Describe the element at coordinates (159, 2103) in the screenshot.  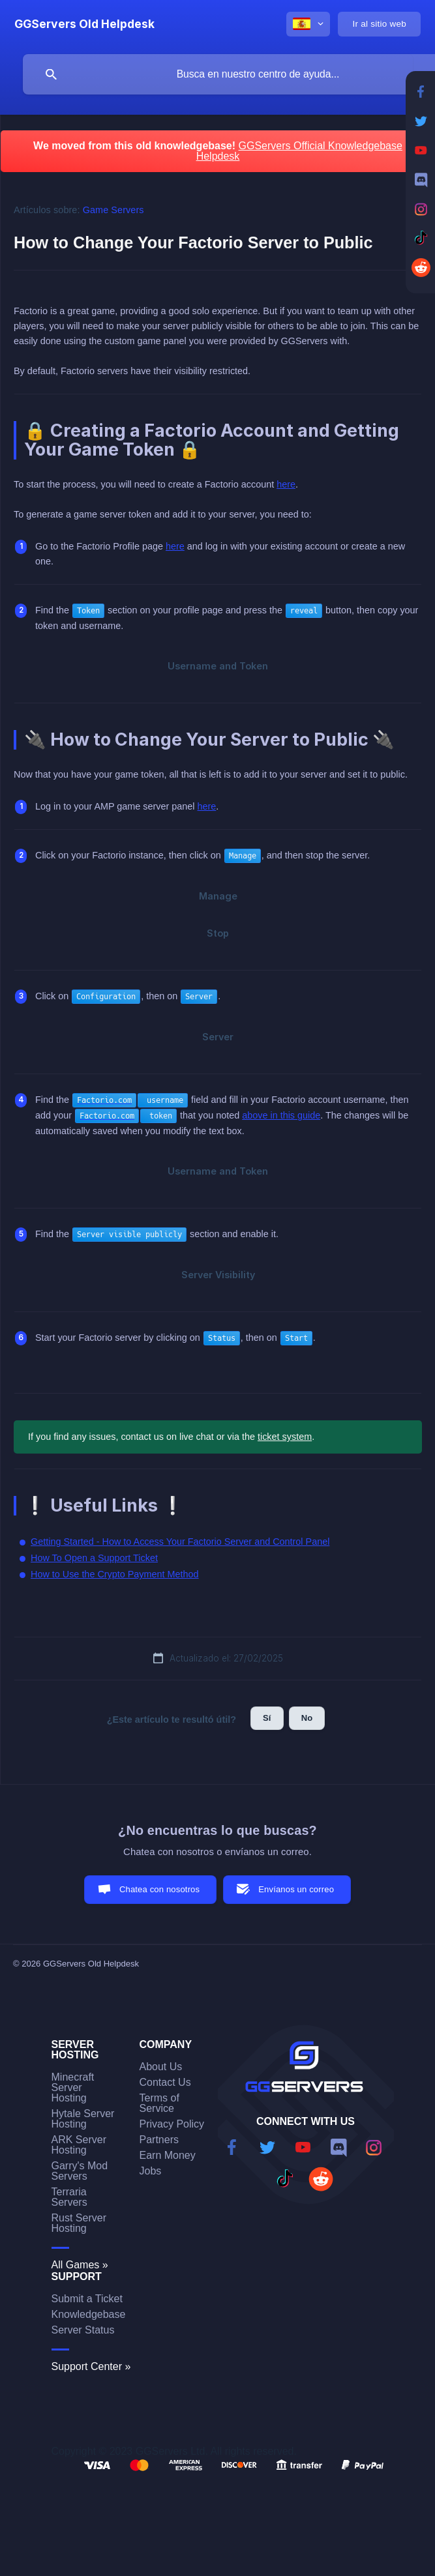
I see `Terms of Service` at that location.